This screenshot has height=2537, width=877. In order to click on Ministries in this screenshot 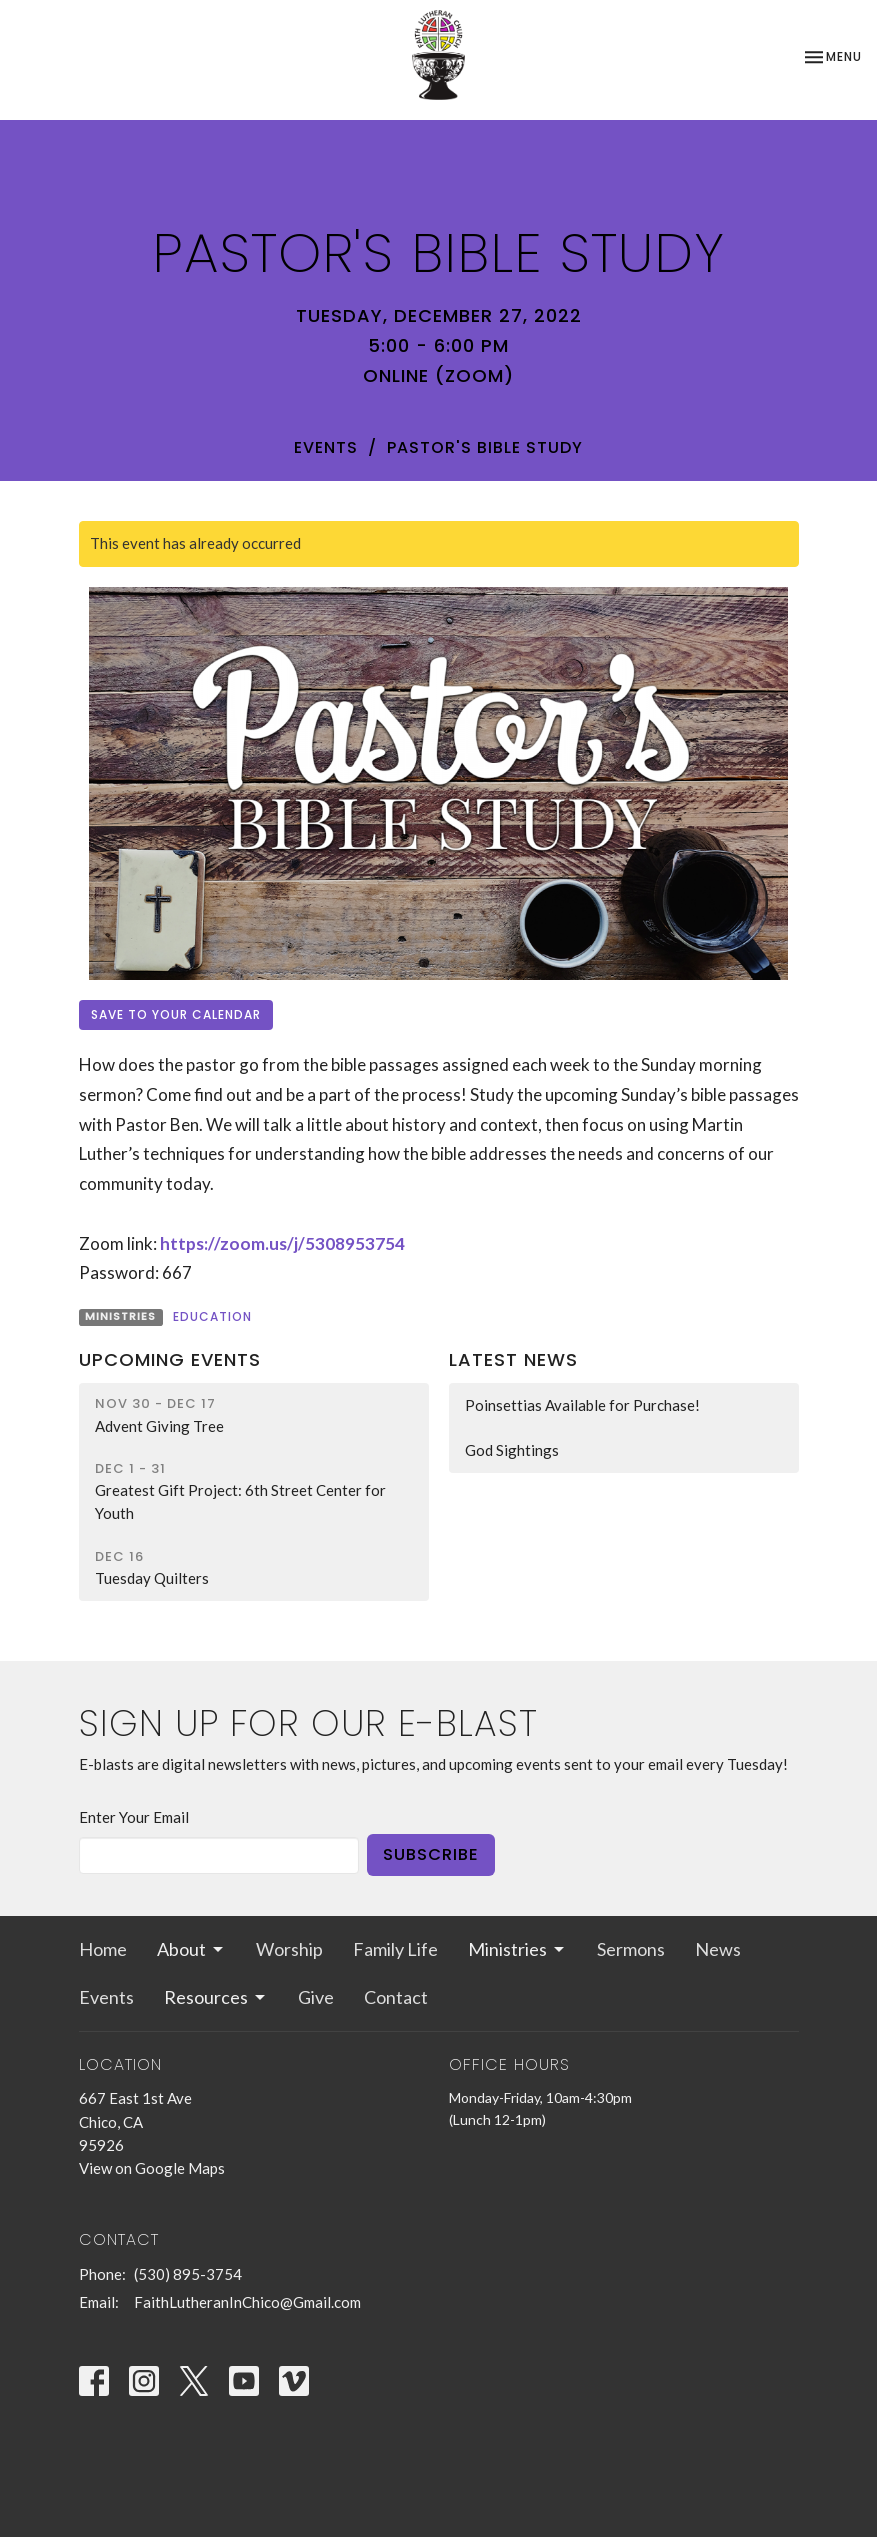, I will do `click(517, 1949)`.